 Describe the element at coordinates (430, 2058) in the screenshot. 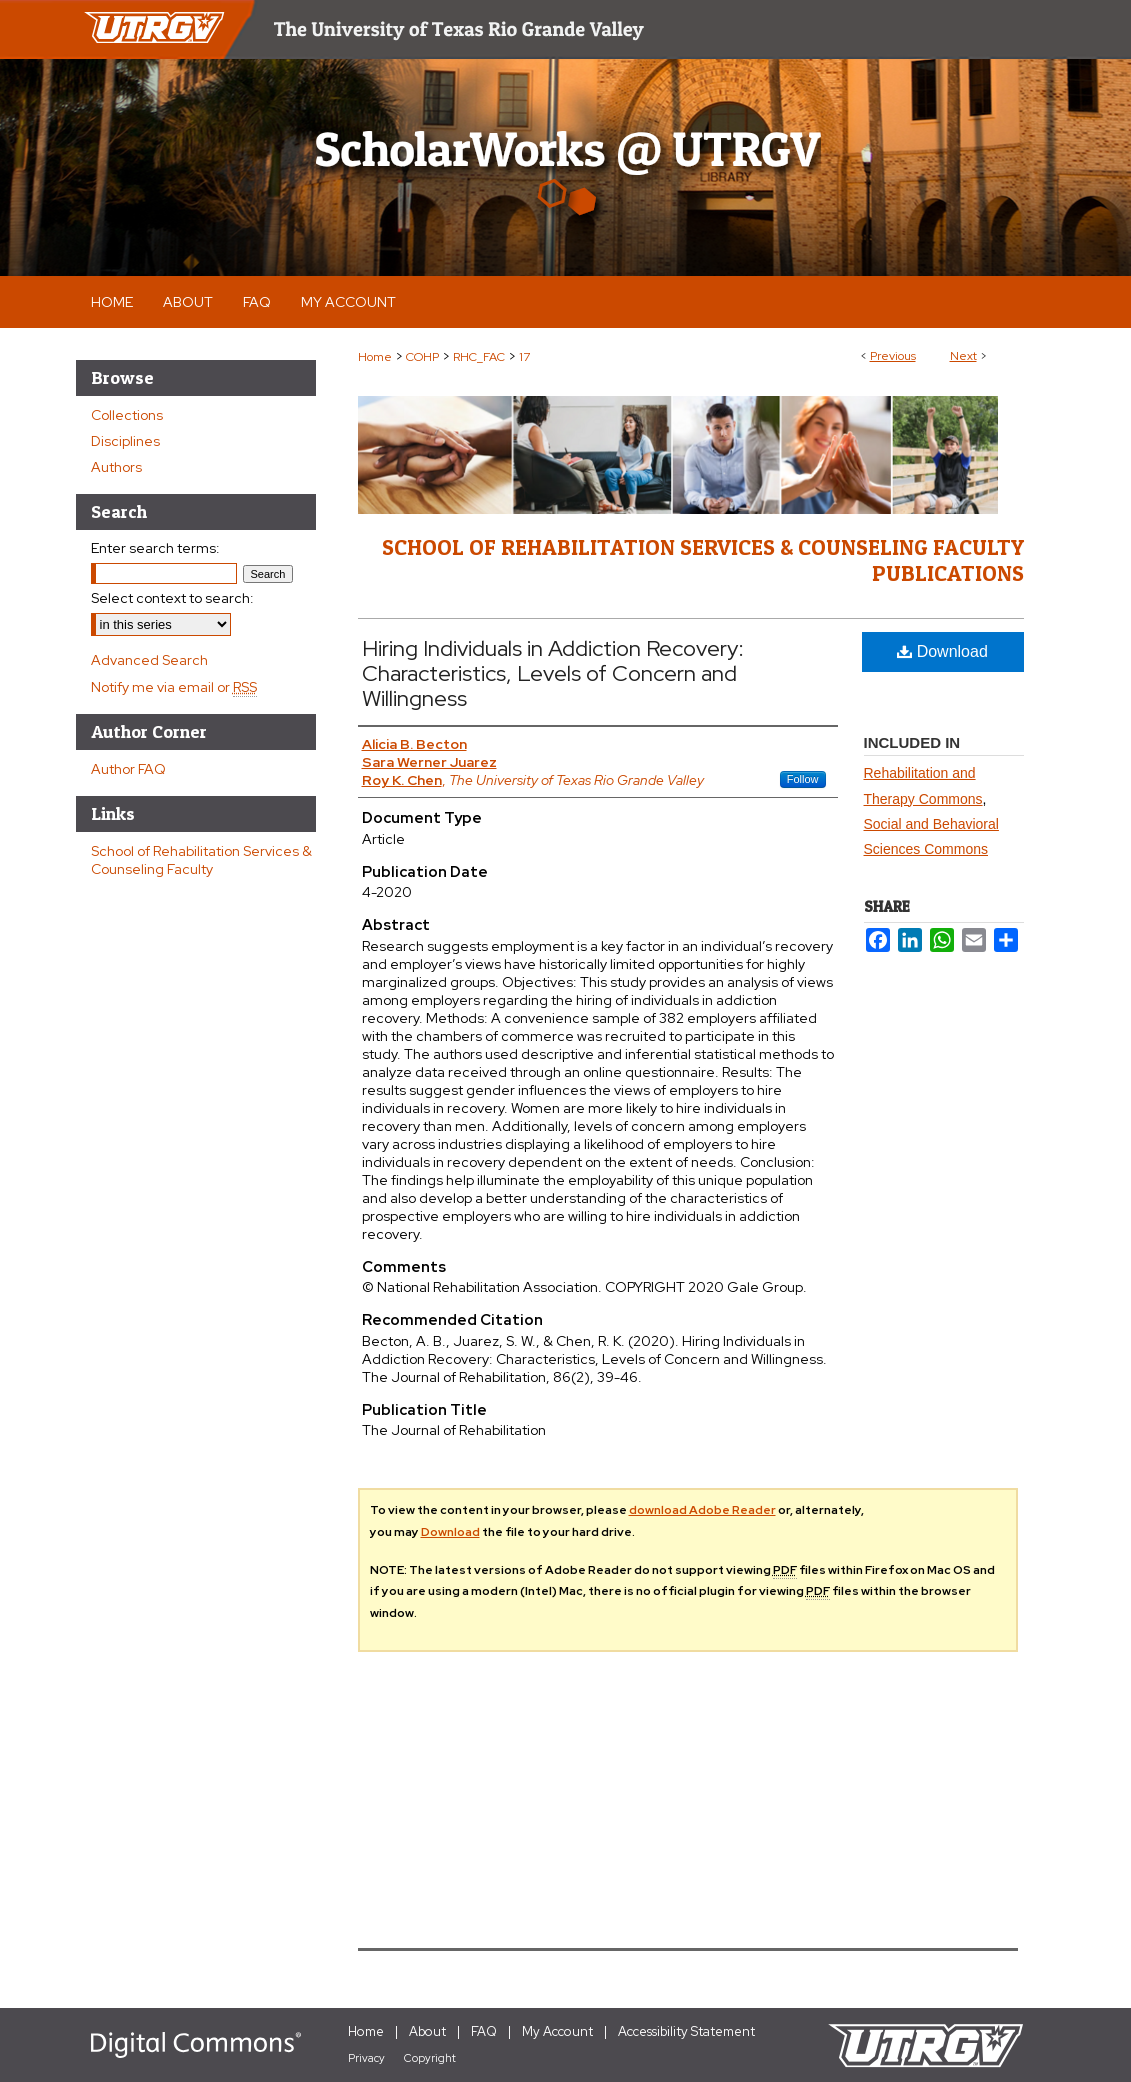

I see `Copyright` at that location.